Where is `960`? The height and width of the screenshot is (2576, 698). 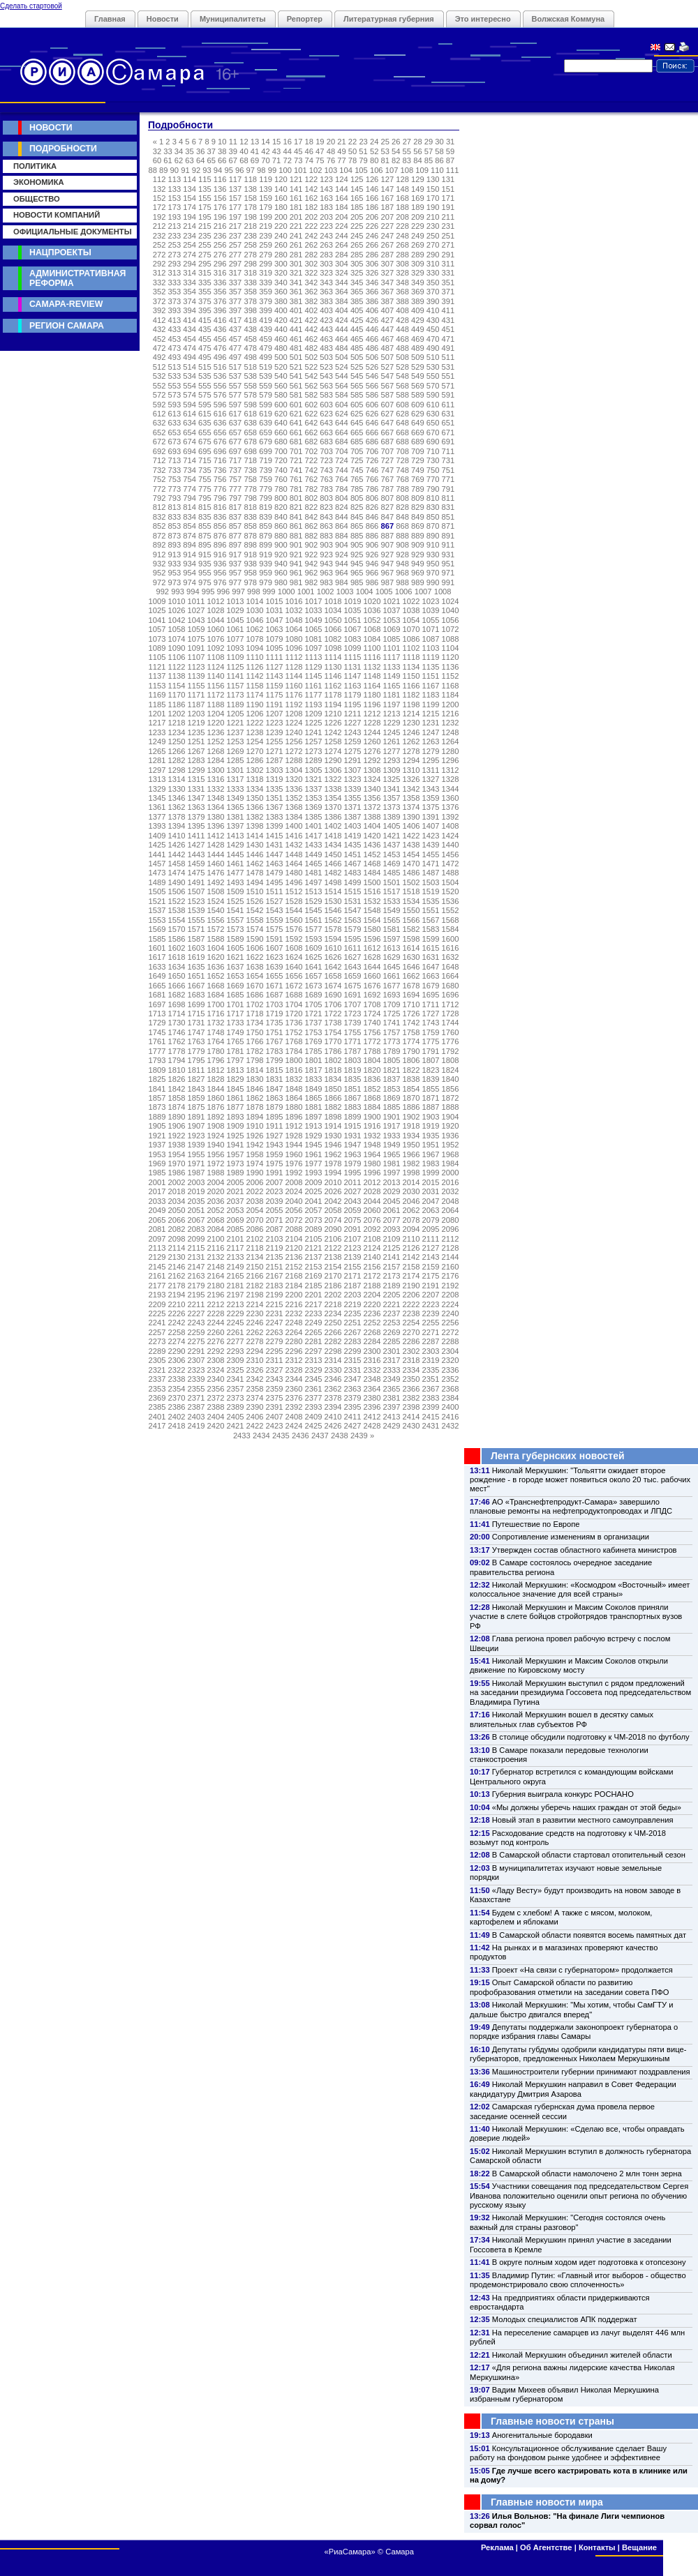
960 is located at coordinates (281, 572).